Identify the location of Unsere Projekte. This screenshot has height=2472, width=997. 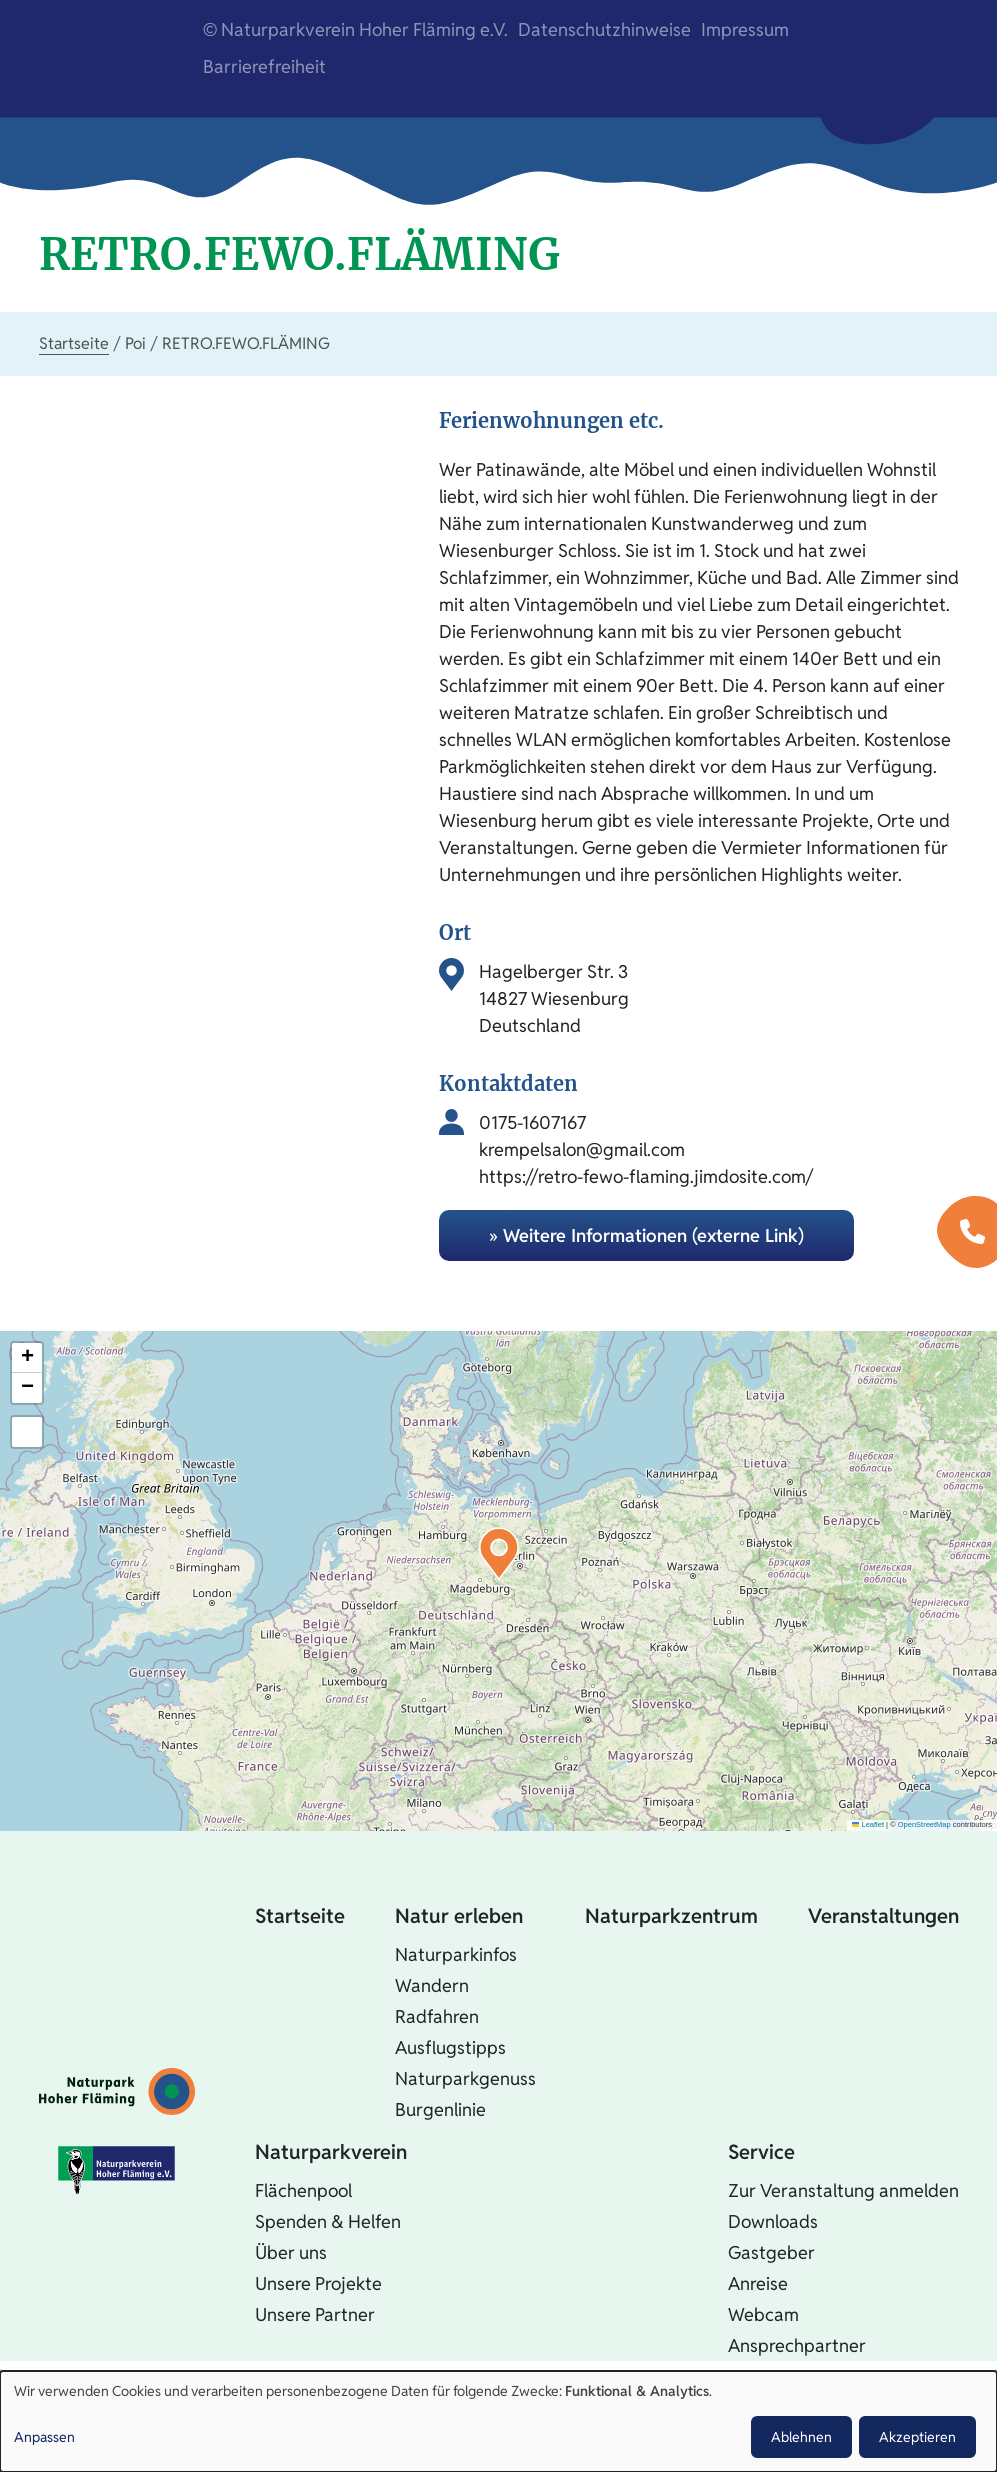
(318, 2283).